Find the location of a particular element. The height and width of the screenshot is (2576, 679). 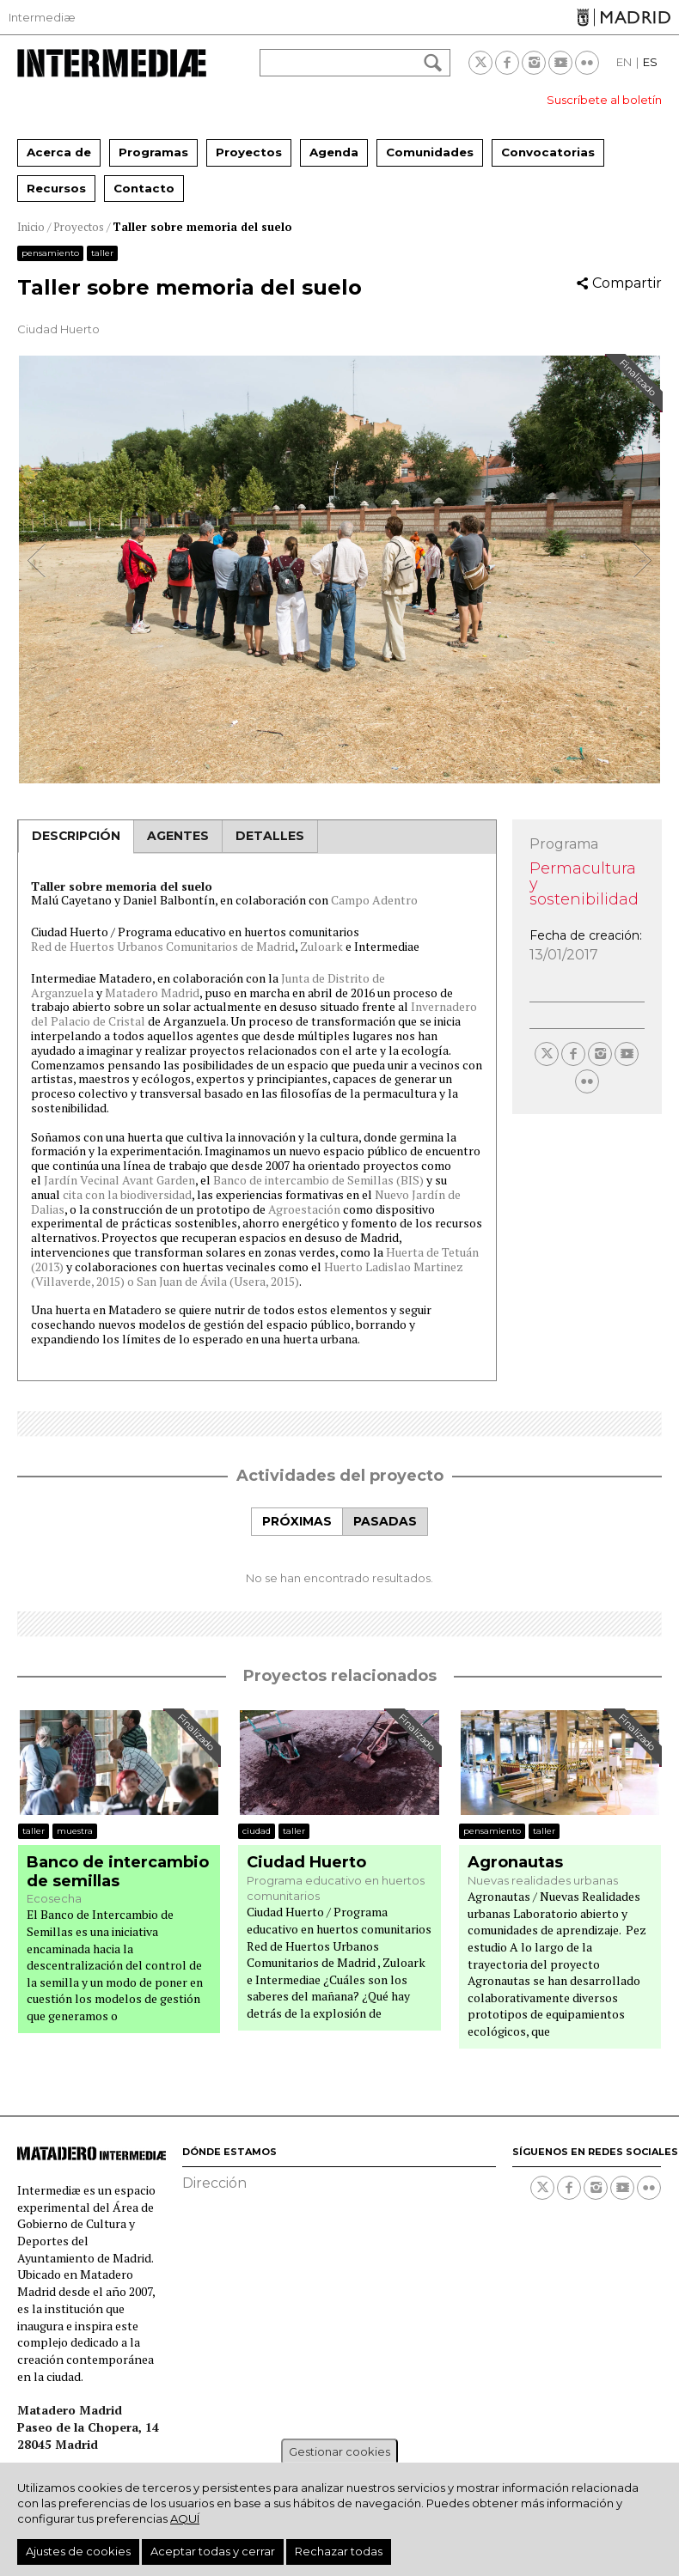

Huerto Ladislao Martinez (Villaverde, 2015) o San Juan de Ávila (Usera, 2015) is located at coordinates (247, 1273).